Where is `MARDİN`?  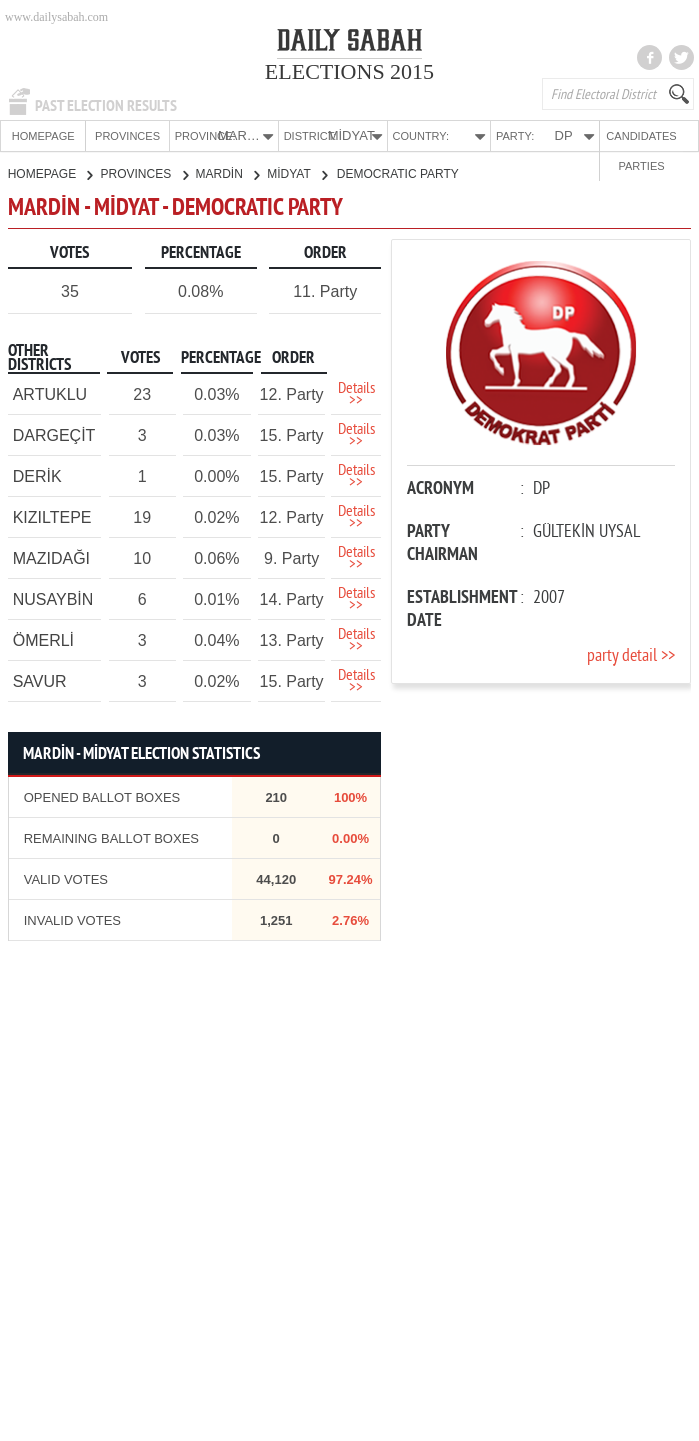
MARDİN is located at coordinates (228, 173).